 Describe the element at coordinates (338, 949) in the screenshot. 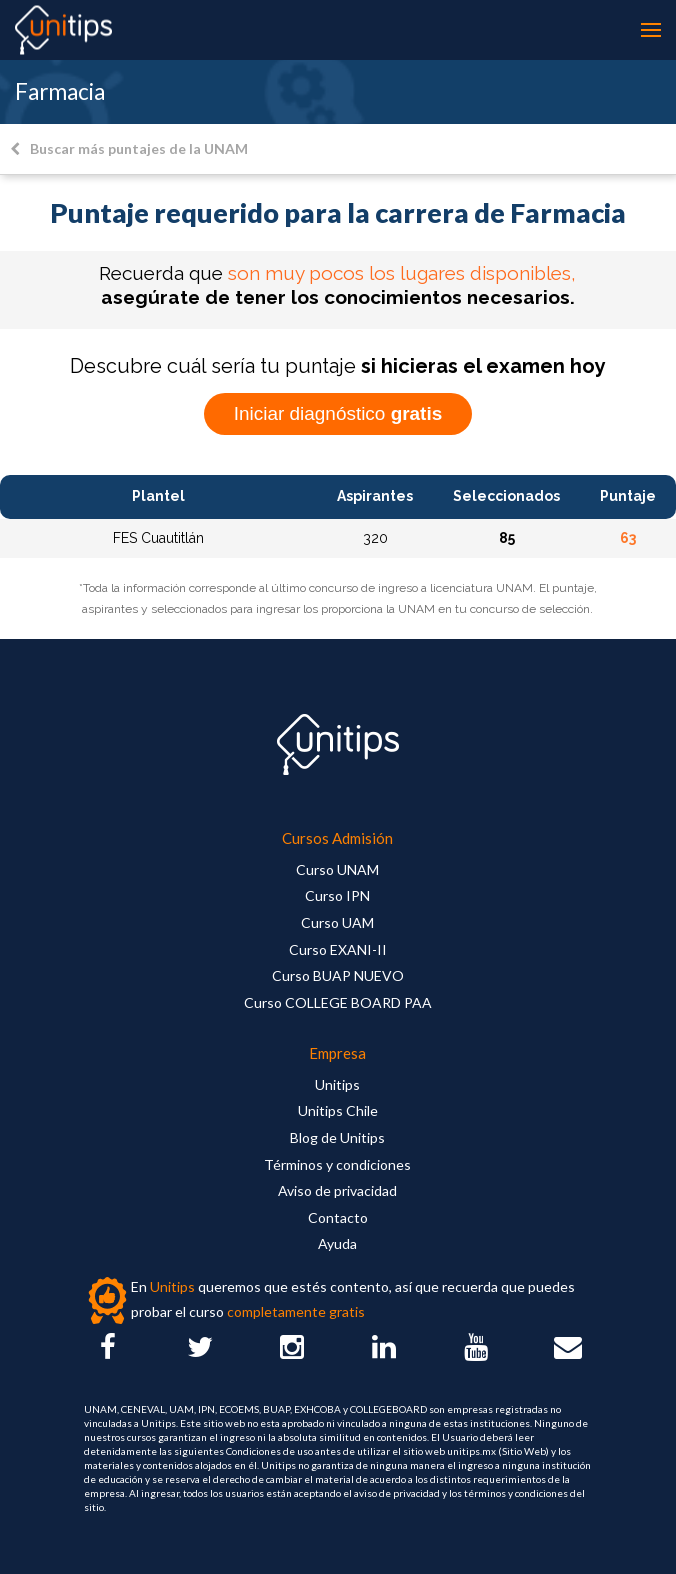

I see `Curso EXANI-II` at that location.